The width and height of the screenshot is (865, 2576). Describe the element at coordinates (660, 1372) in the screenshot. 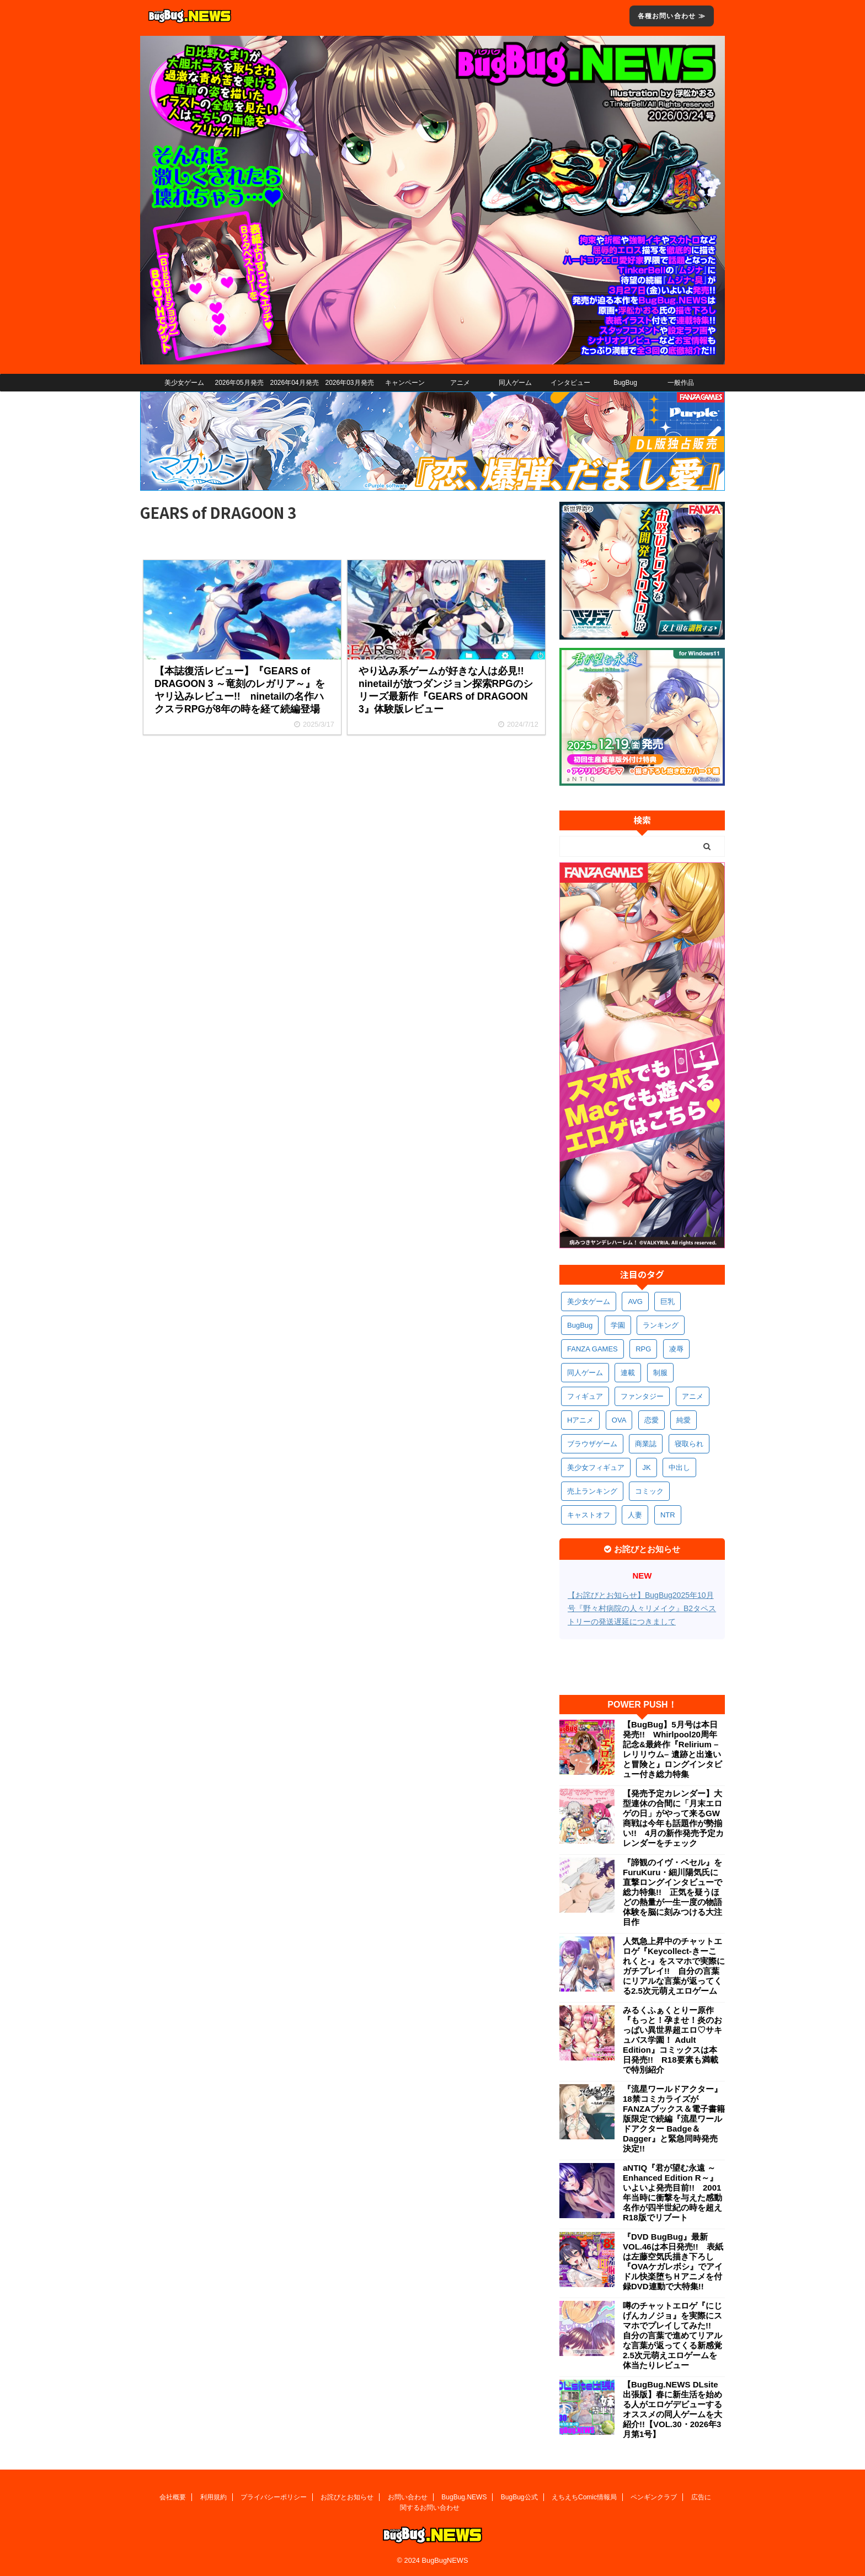

I see `制服 [制服 (545個の項目)]` at that location.